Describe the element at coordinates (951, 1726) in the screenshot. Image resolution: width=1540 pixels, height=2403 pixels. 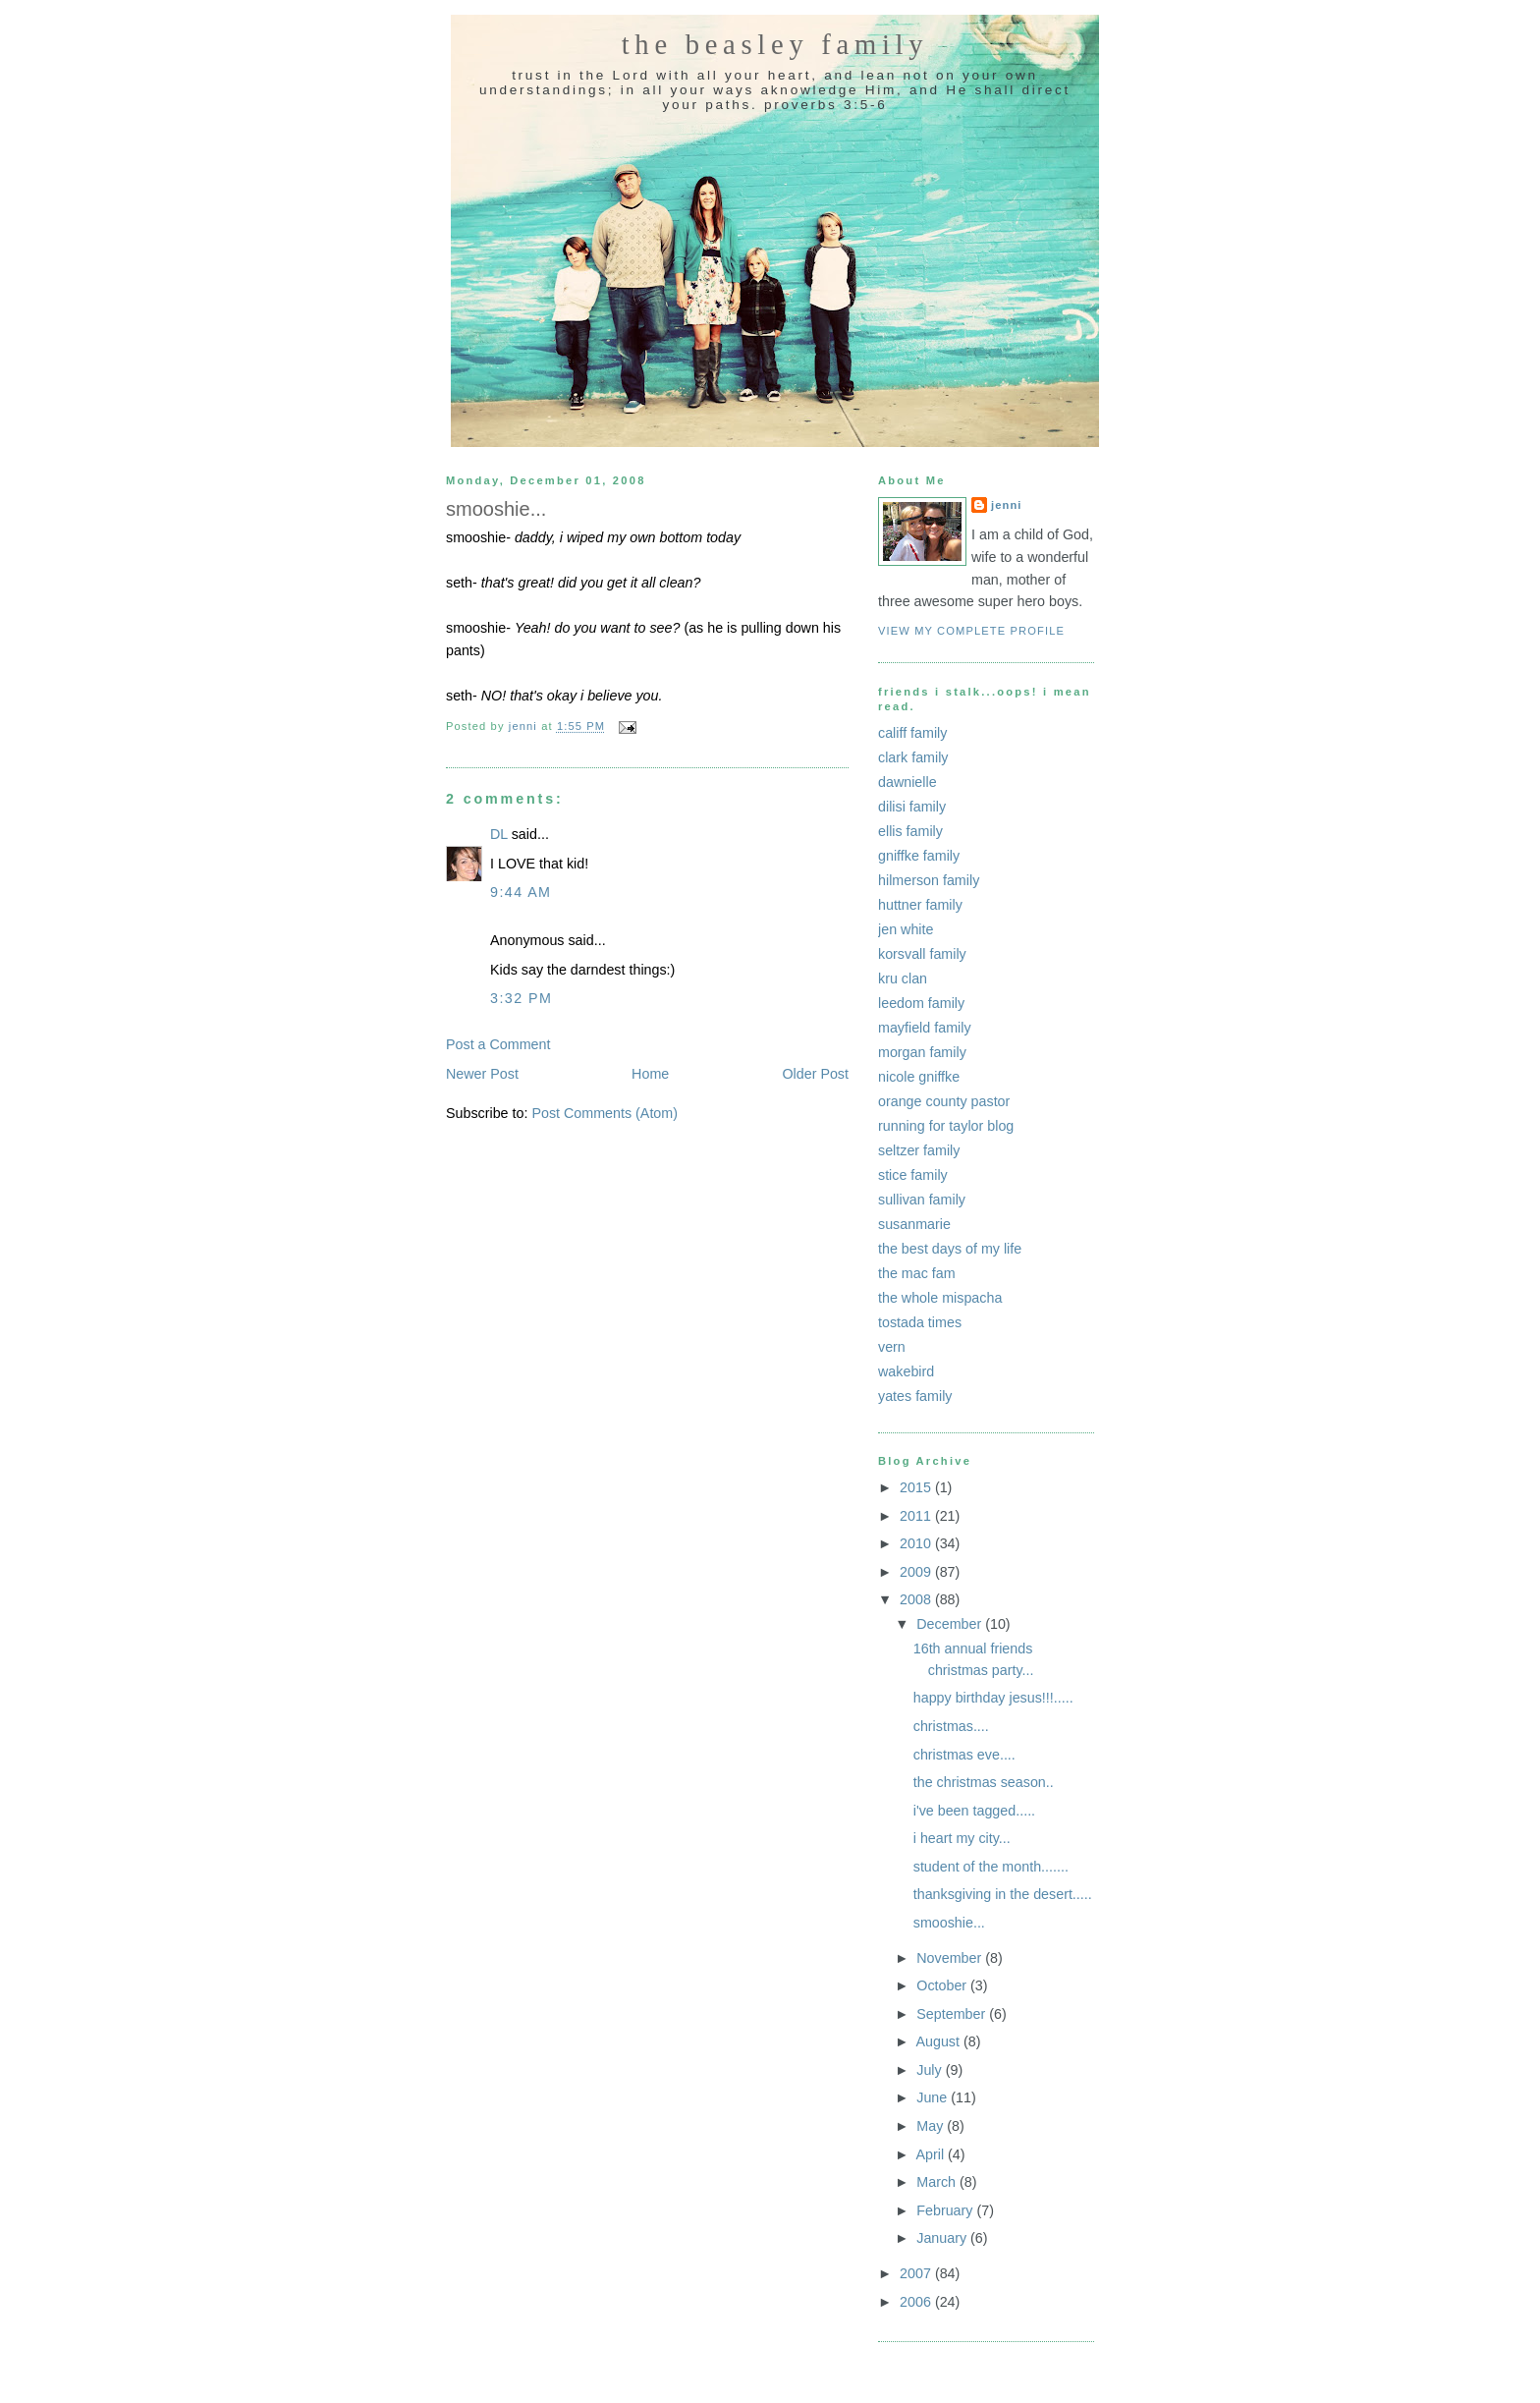
I see `christmas....` at that location.